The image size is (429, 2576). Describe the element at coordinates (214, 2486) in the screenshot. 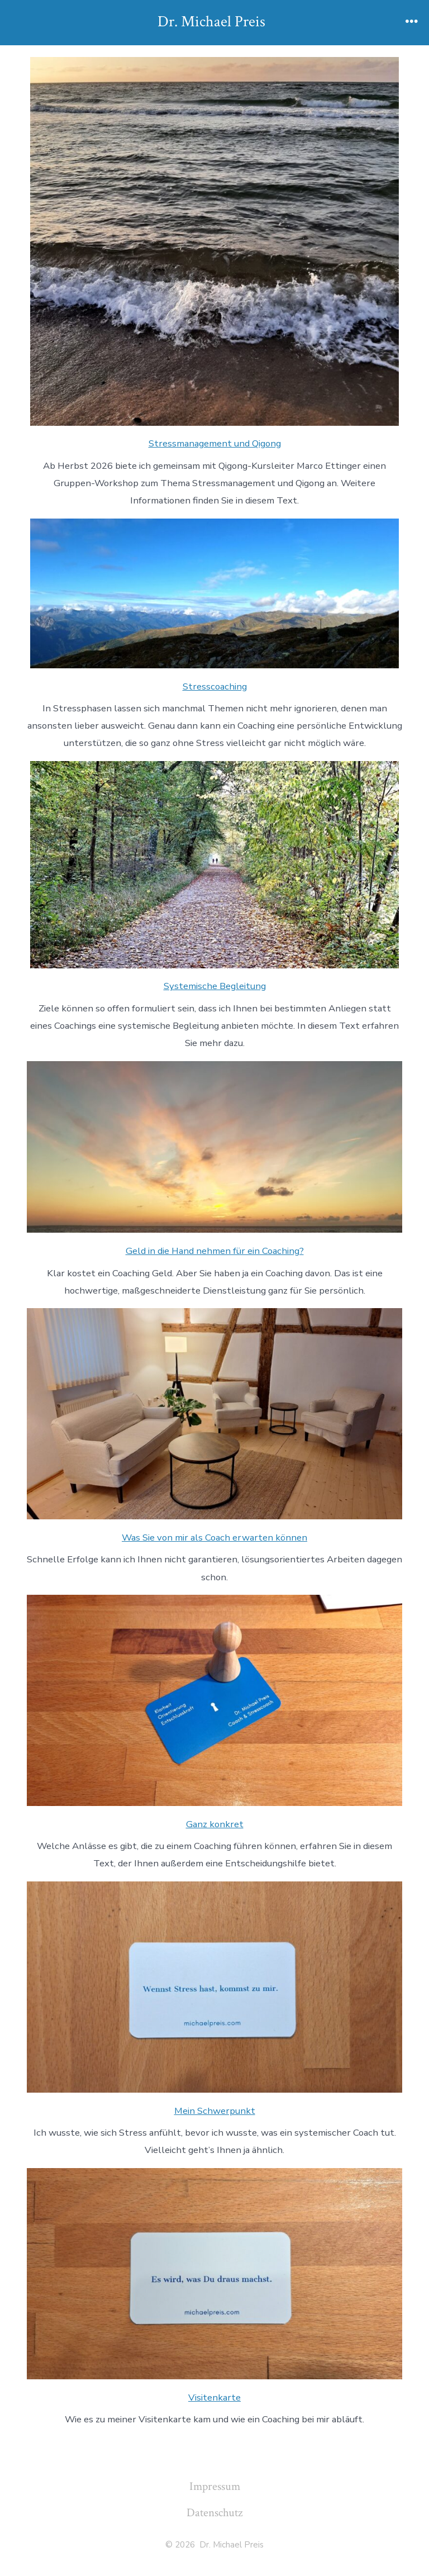

I see `Impressum` at that location.